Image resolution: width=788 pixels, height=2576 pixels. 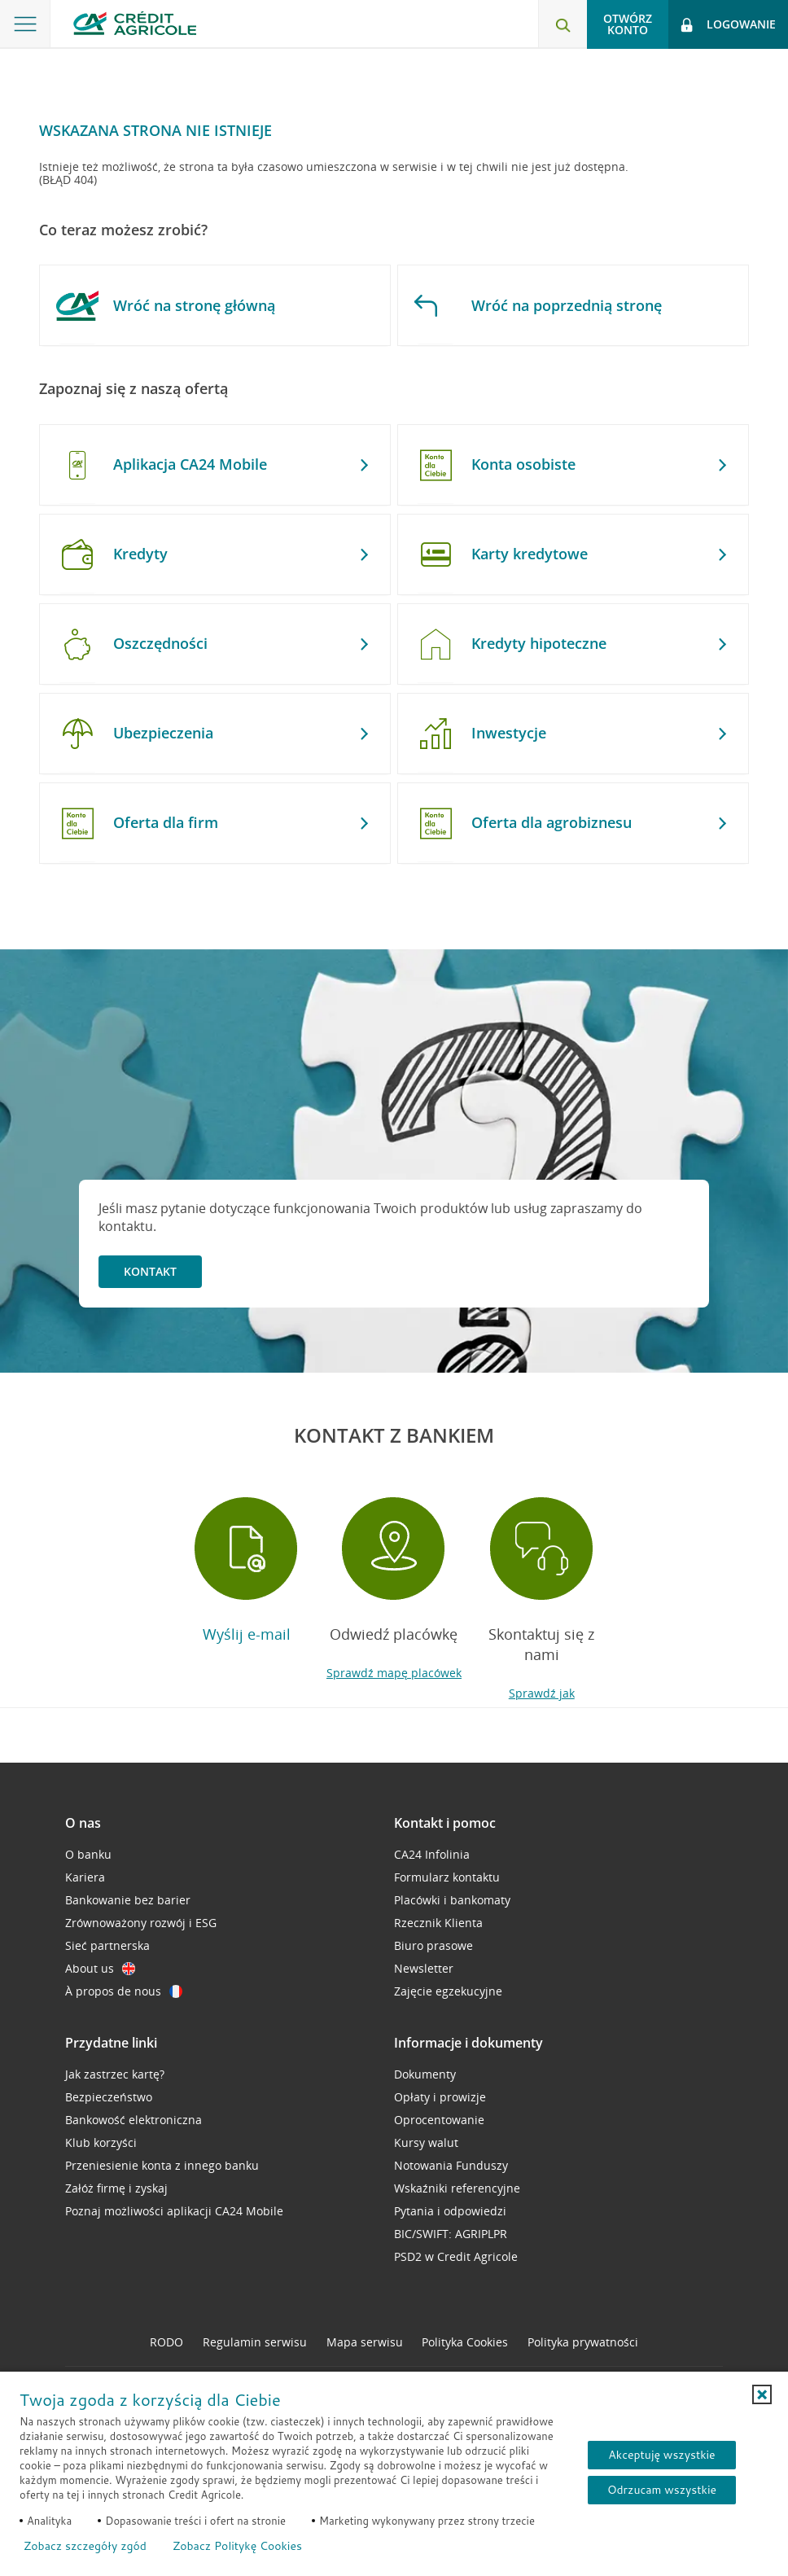 What do you see at coordinates (426, 2142) in the screenshot?
I see `Kursy walut` at bounding box center [426, 2142].